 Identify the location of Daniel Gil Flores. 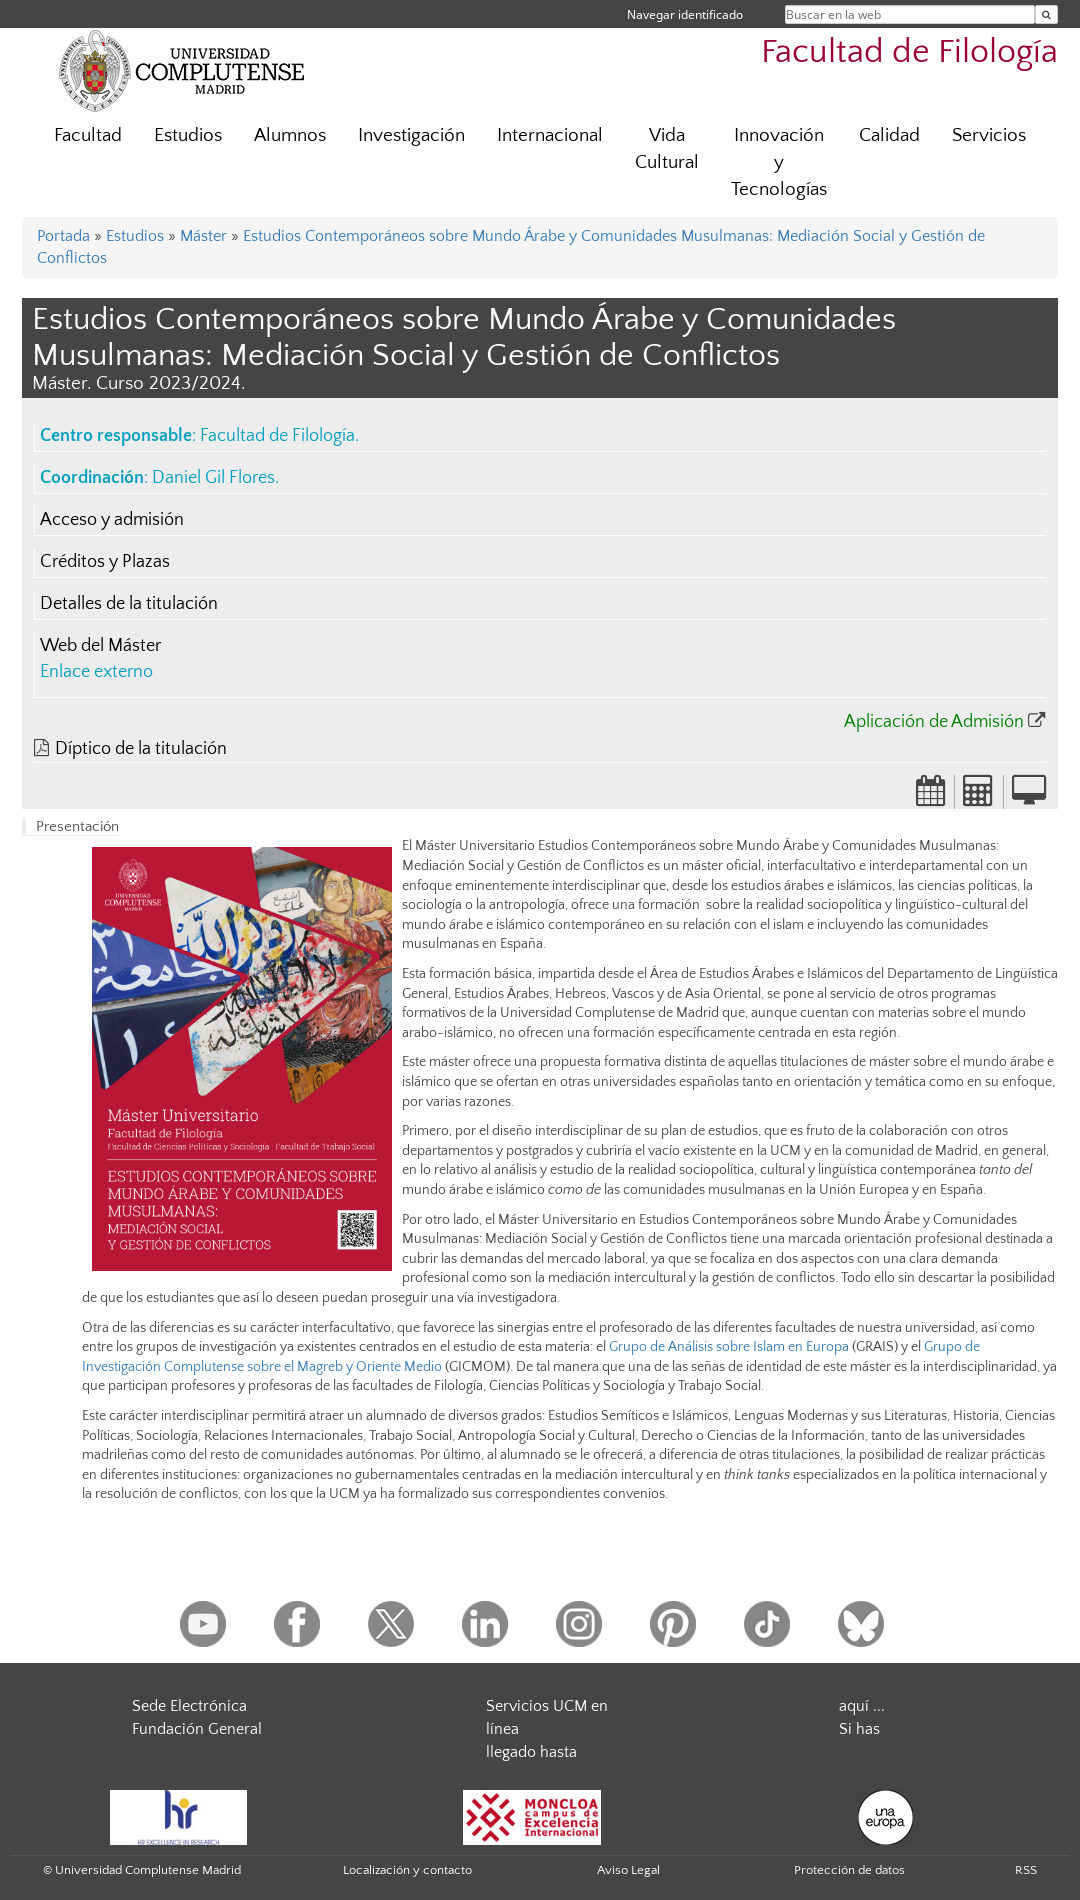
(213, 478).